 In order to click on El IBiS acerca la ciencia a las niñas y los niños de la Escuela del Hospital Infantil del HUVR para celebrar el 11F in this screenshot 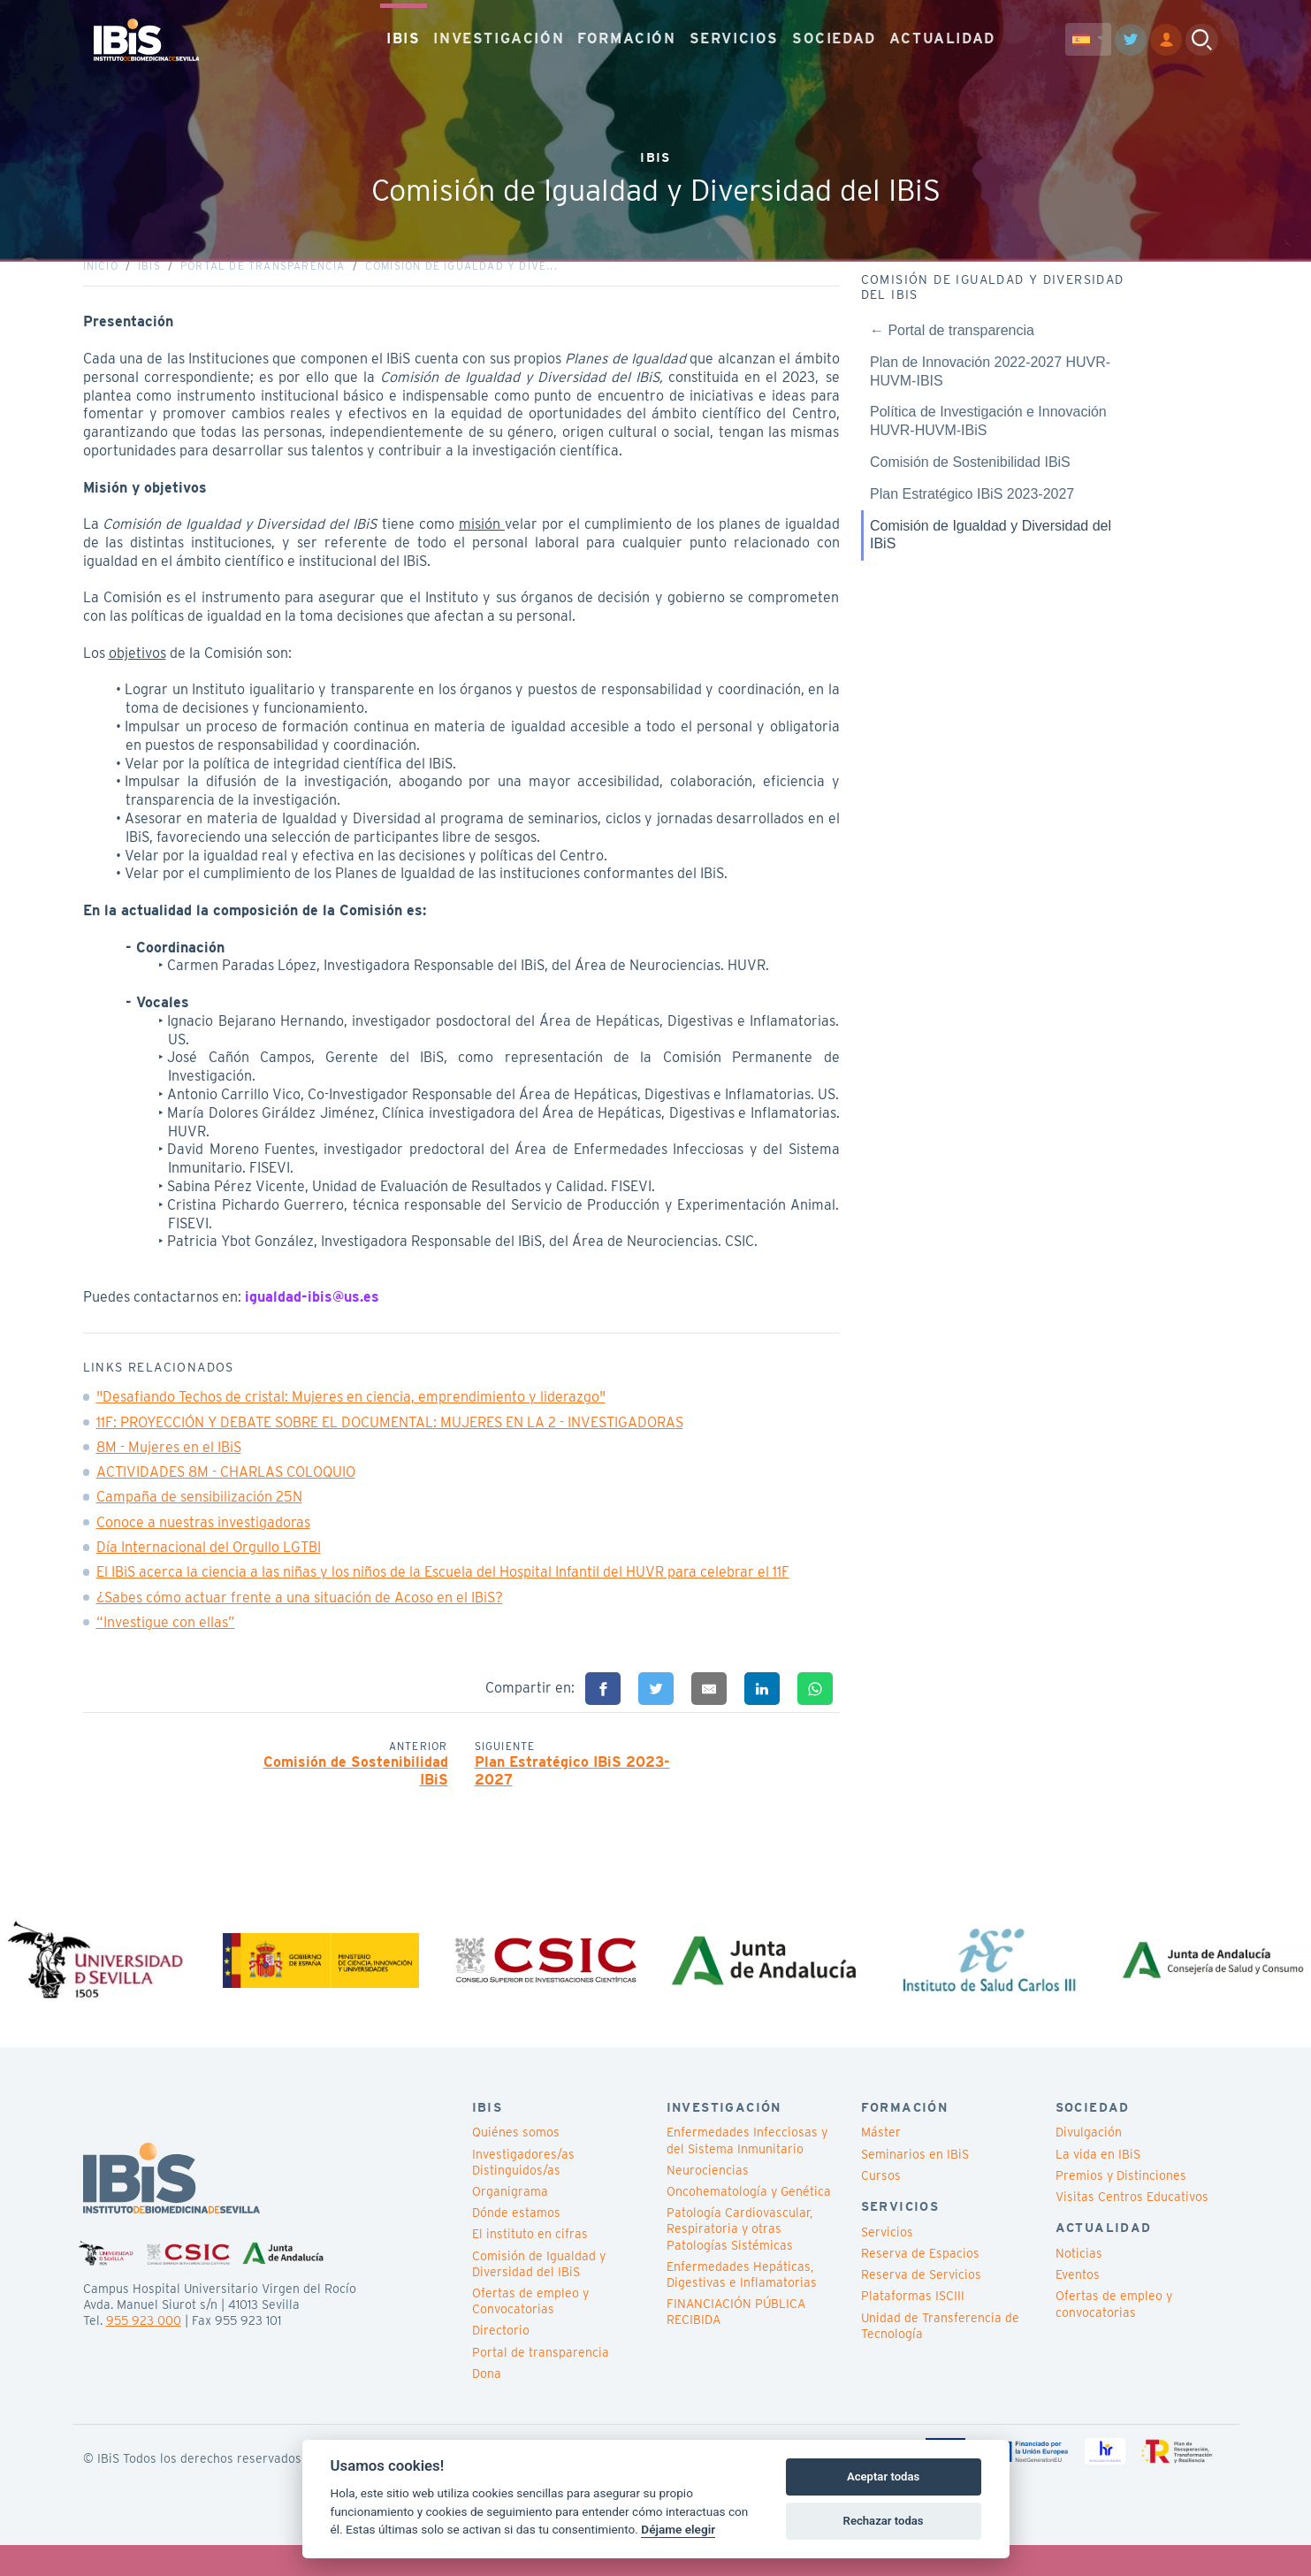, I will do `click(442, 1587)`.